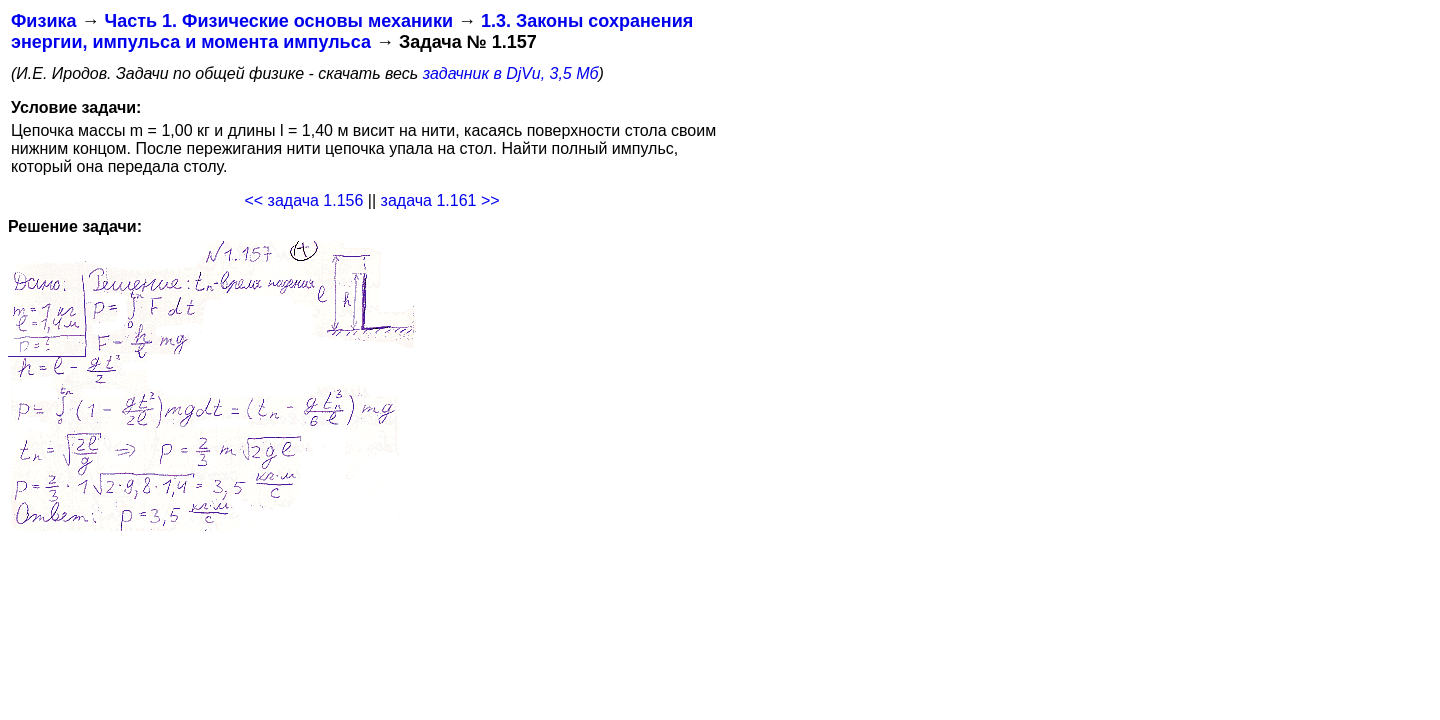  Describe the element at coordinates (303, 200) in the screenshot. I see `<< задача 1.156` at that location.